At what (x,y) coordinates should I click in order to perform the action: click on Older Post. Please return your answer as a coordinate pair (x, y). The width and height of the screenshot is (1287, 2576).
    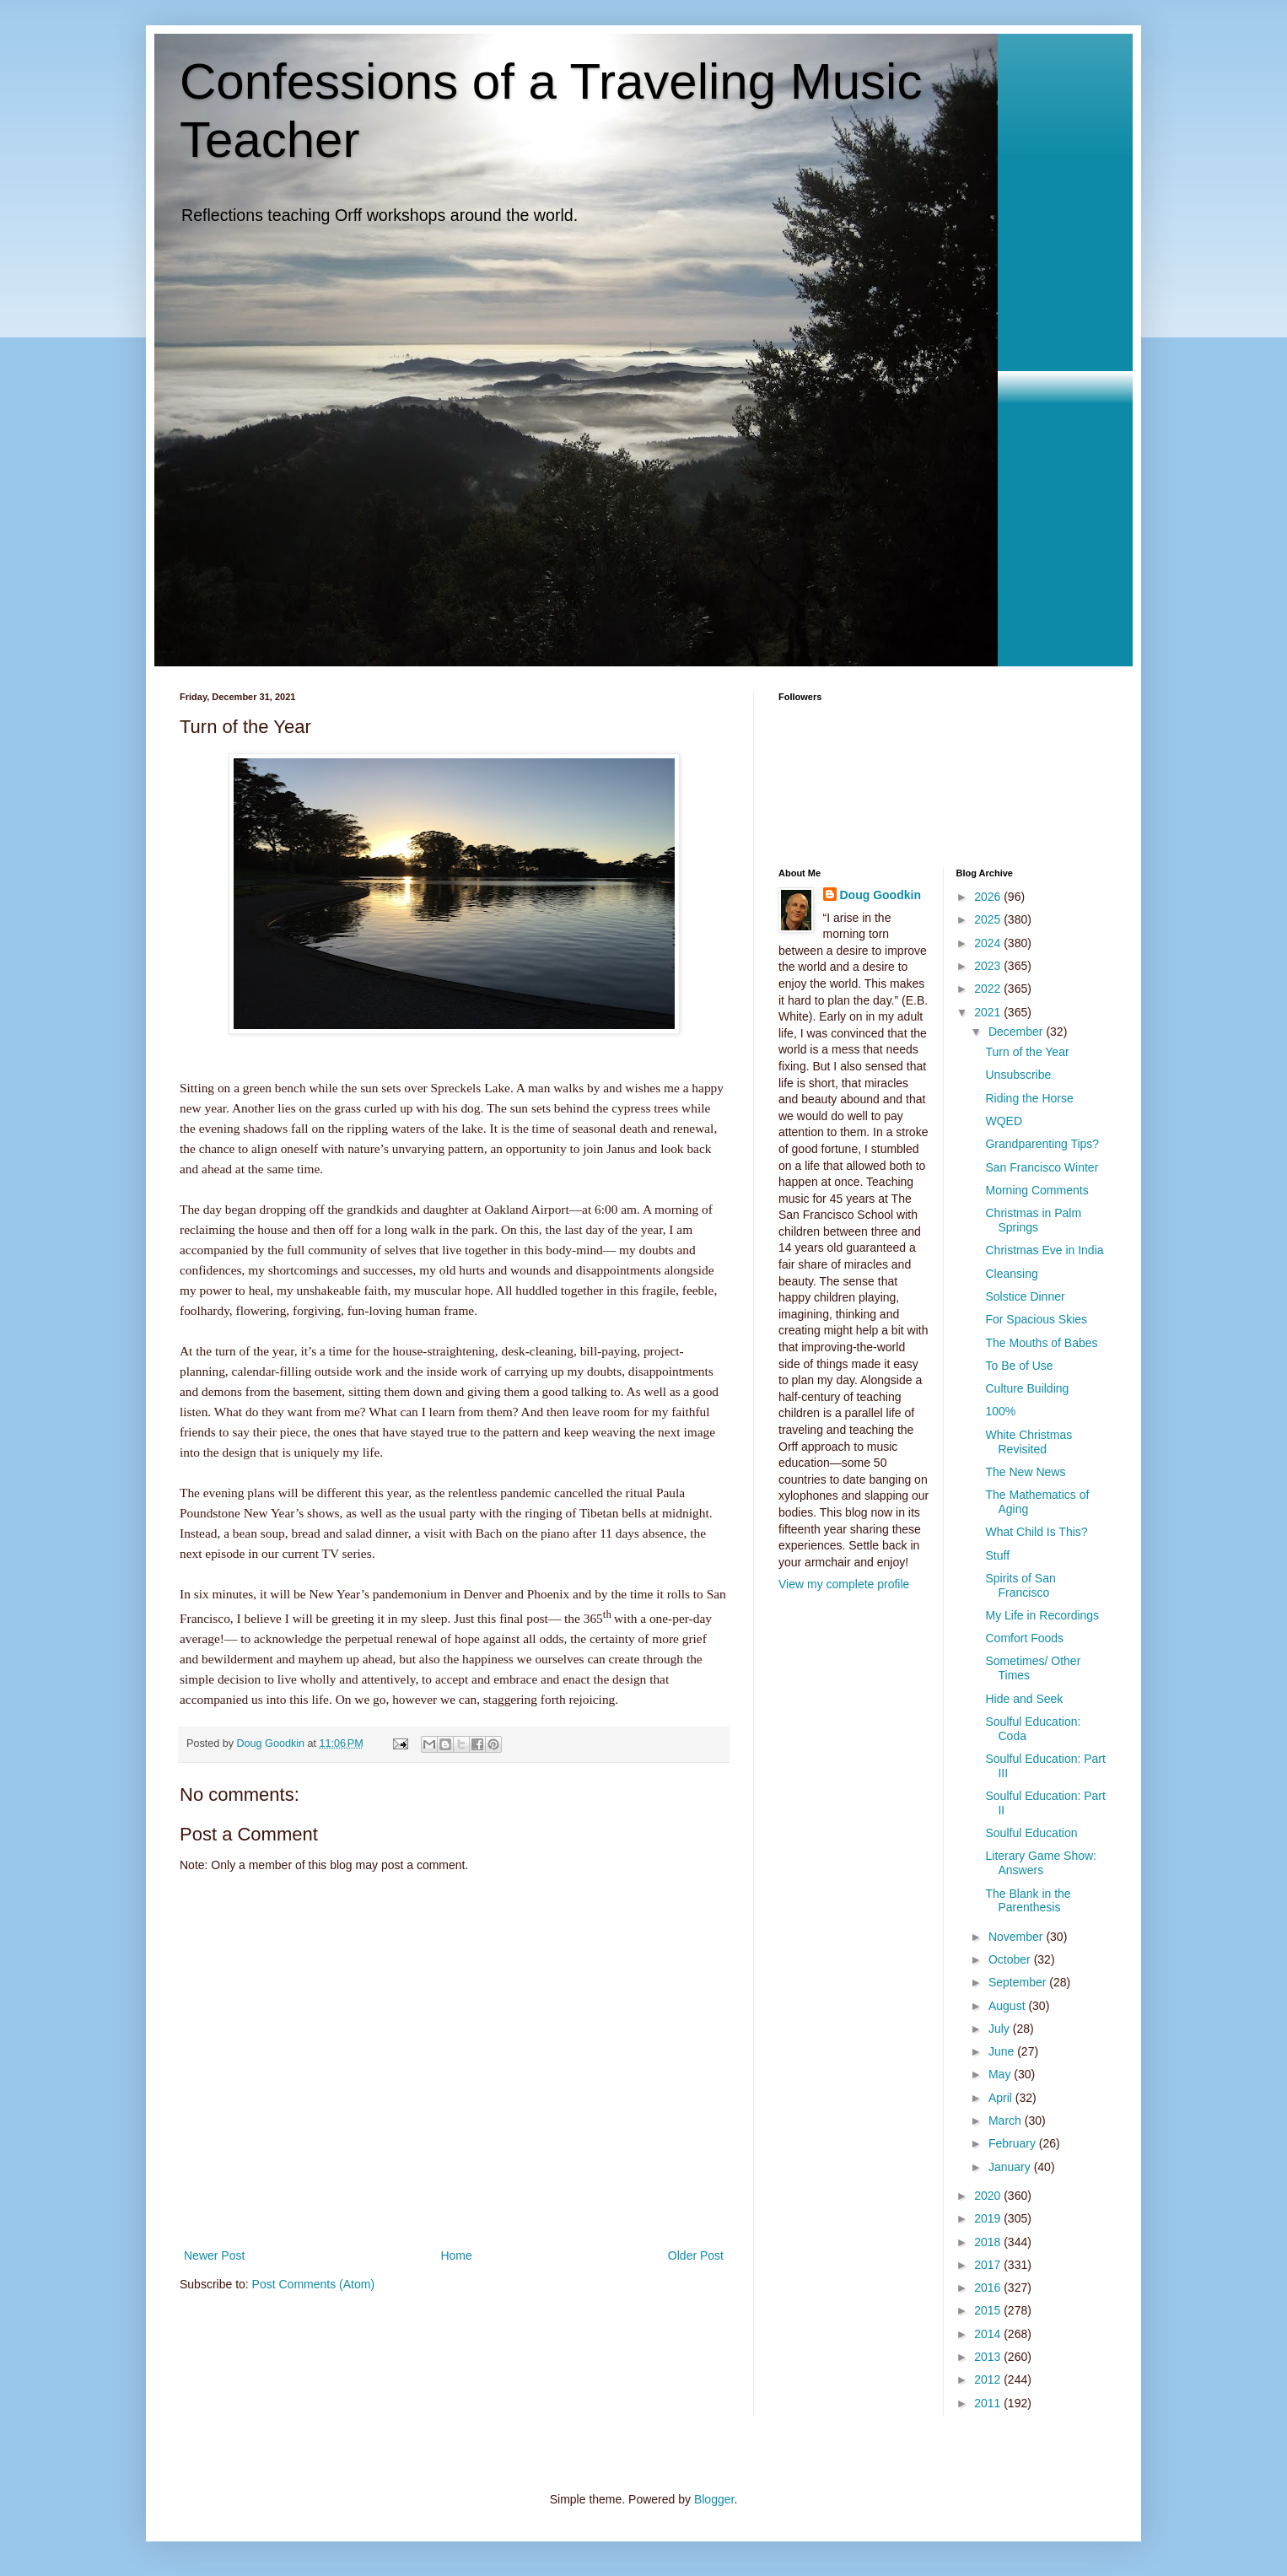
    Looking at the image, I should click on (696, 2255).